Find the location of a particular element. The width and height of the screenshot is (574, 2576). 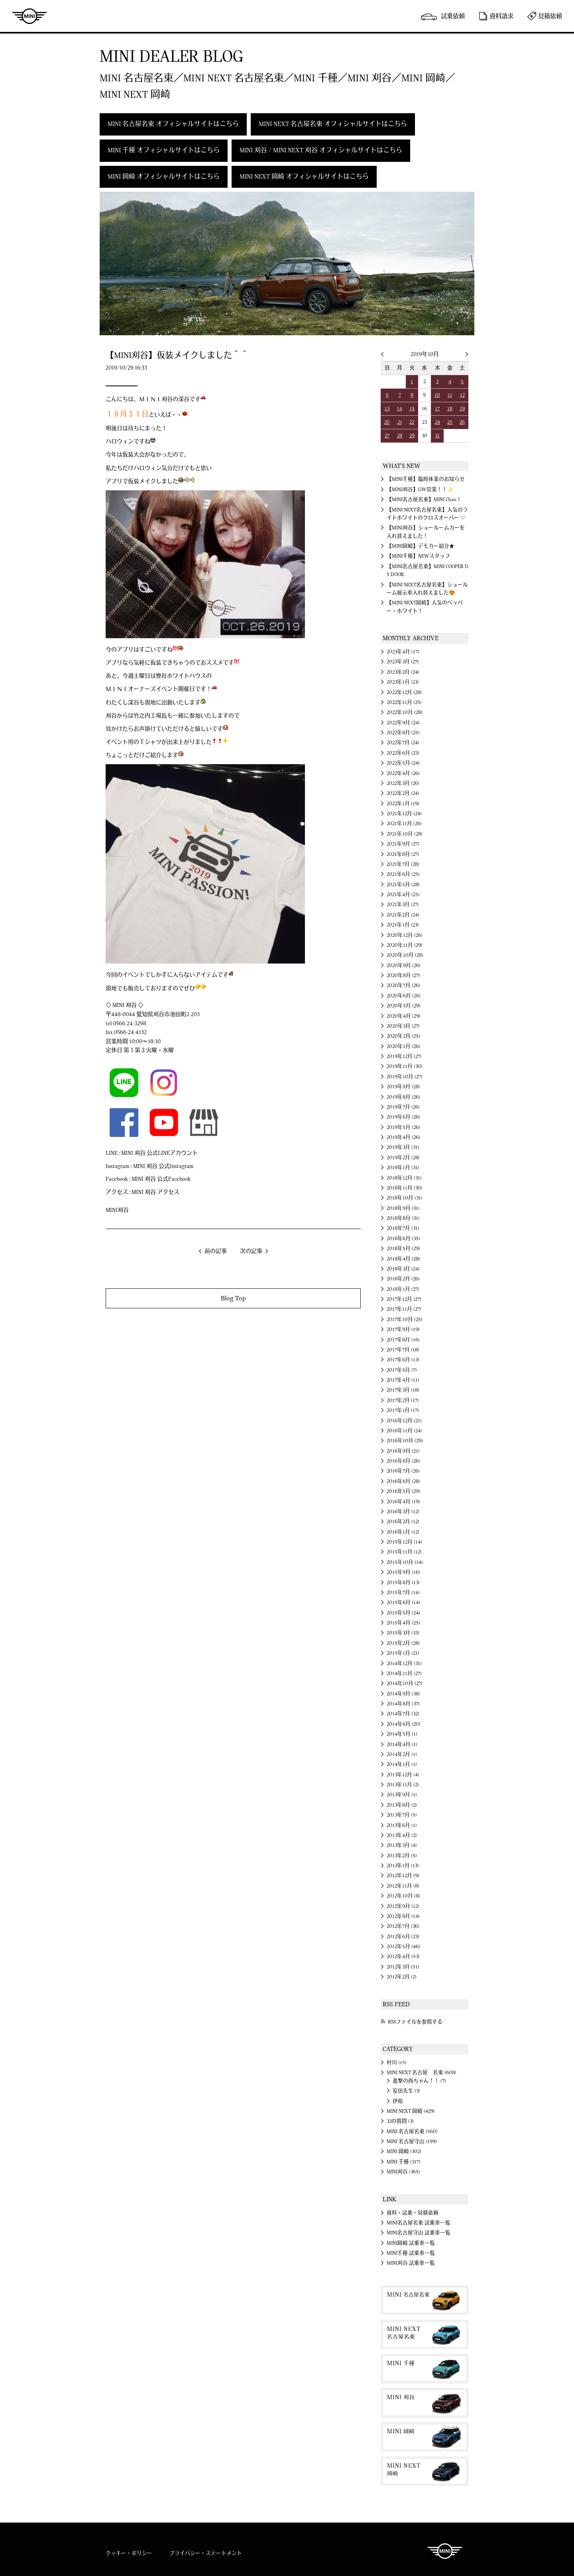

2020年11月 (29) is located at coordinates (405, 945).